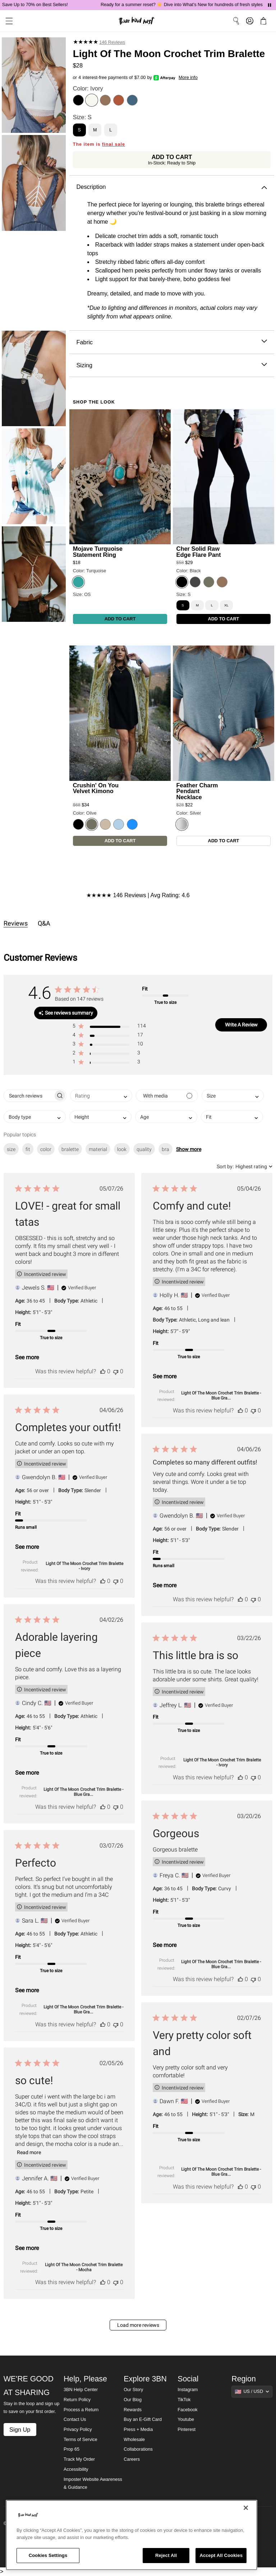 Image resolution: width=276 pixels, height=2576 pixels. Describe the element at coordinates (77, 2399) in the screenshot. I see `Return Policy` at that location.